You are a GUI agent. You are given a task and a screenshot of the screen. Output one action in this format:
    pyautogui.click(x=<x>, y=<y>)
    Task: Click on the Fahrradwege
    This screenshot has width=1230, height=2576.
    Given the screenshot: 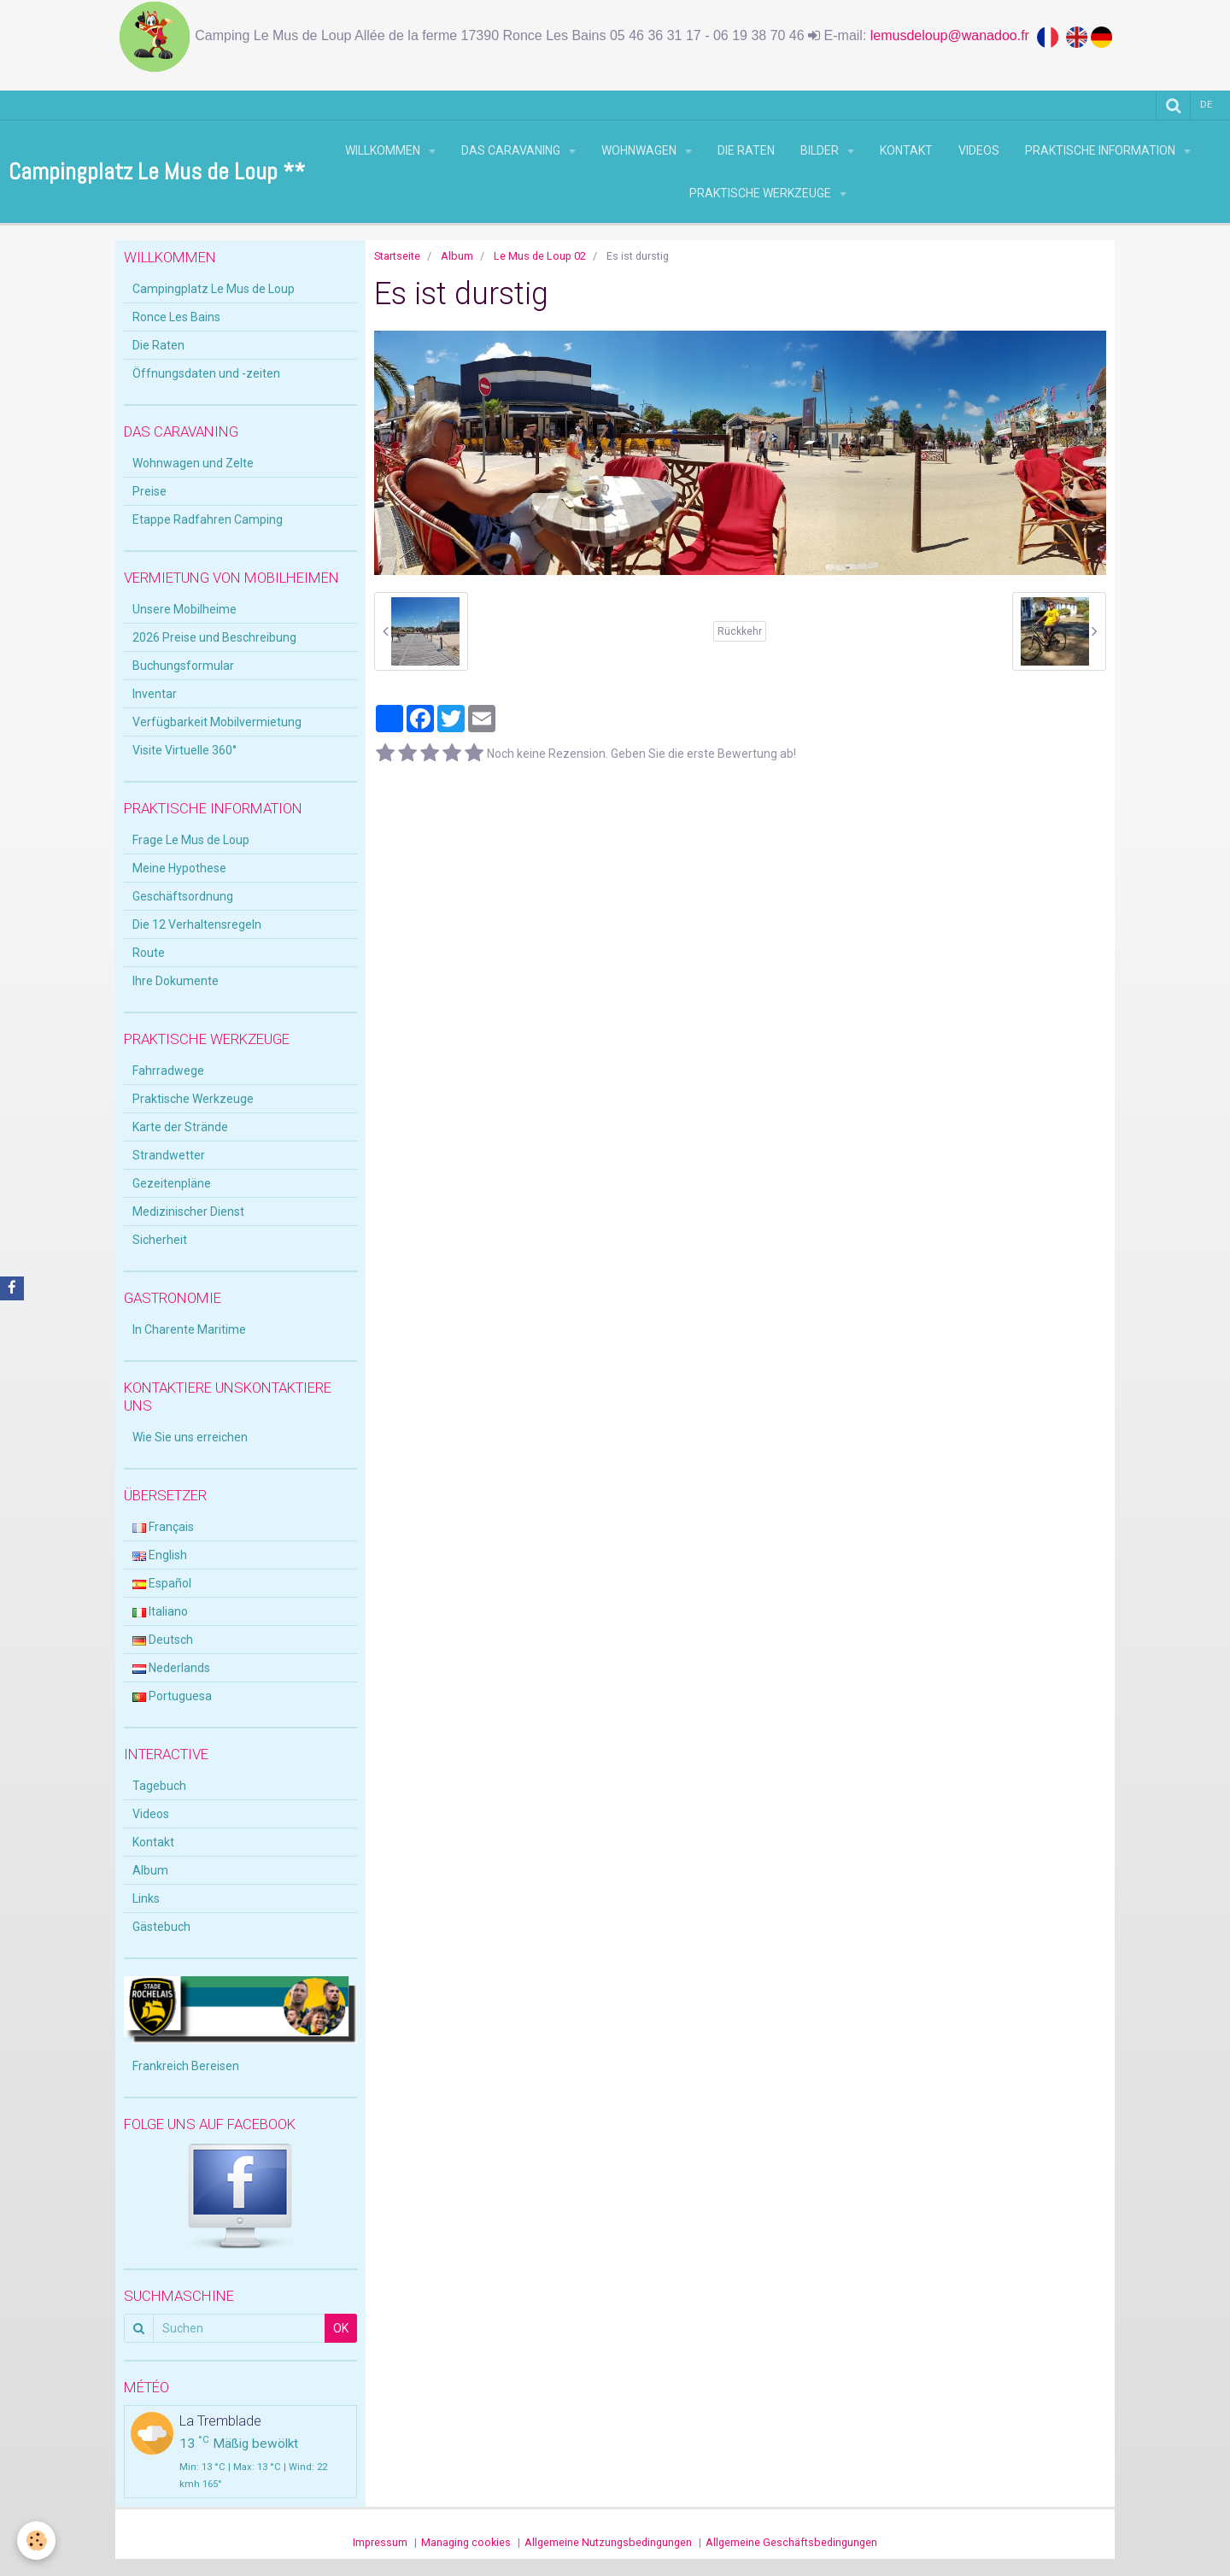 What is the action you would take?
    pyautogui.click(x=168, y=1070)
    